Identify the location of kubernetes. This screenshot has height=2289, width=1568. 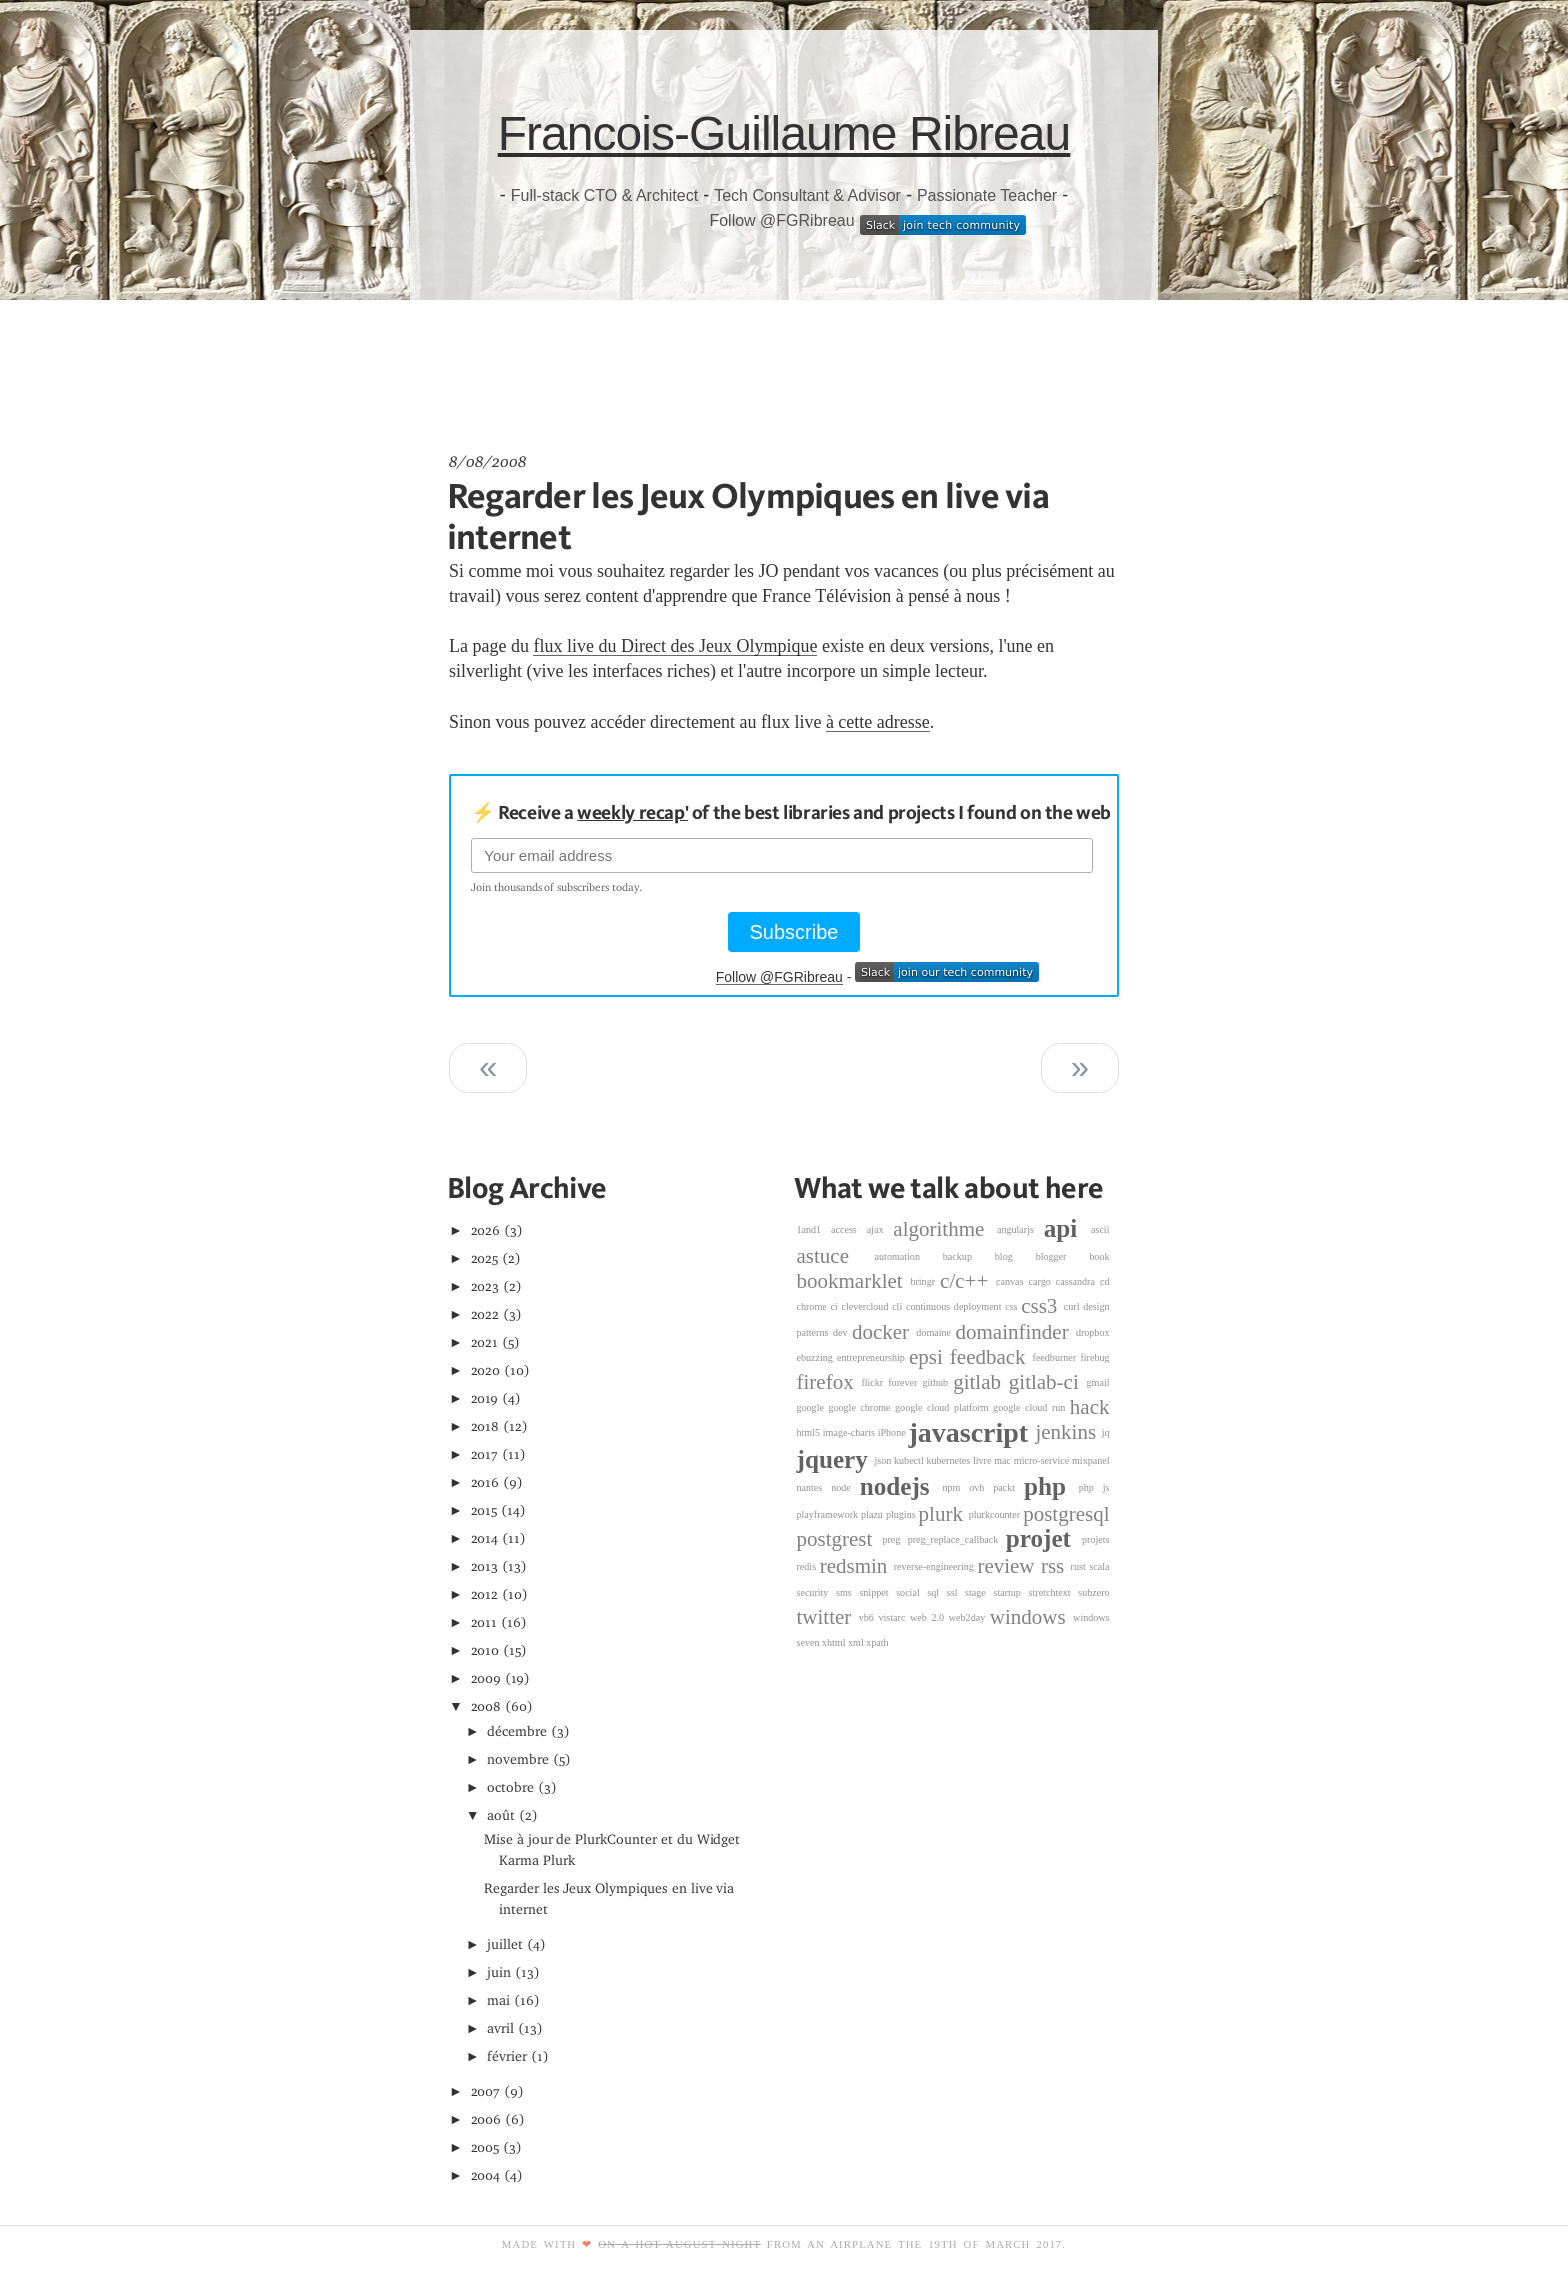
(950, 1460).